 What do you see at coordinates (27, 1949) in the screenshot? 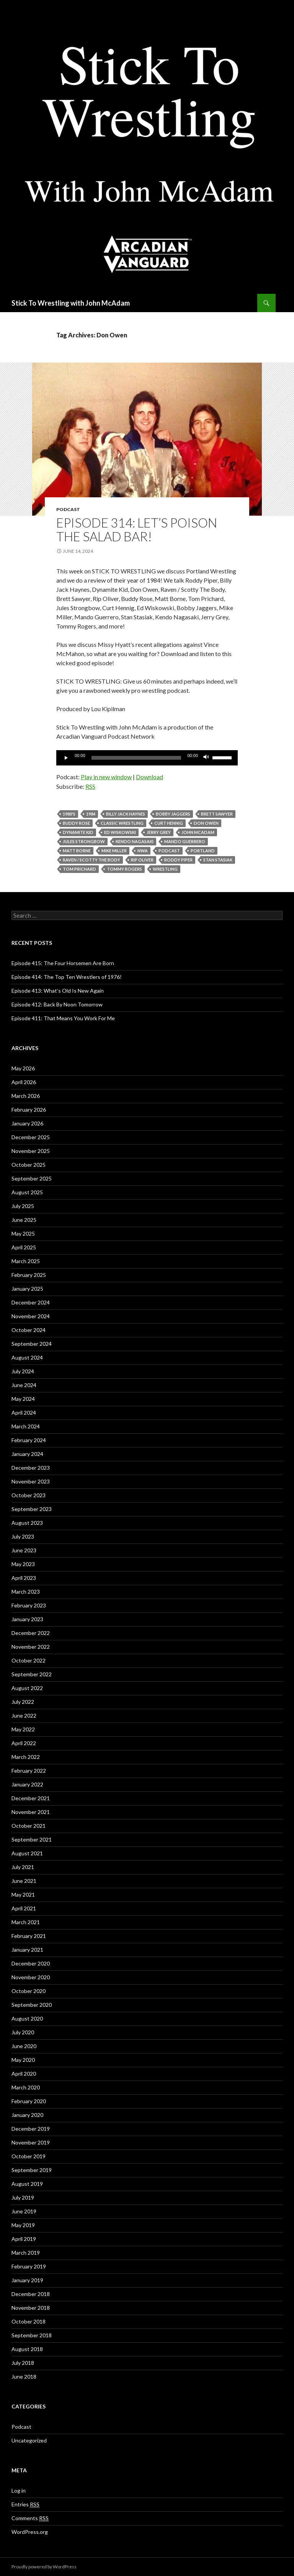
I see `January 2021` at bounding box center [27, 1949].